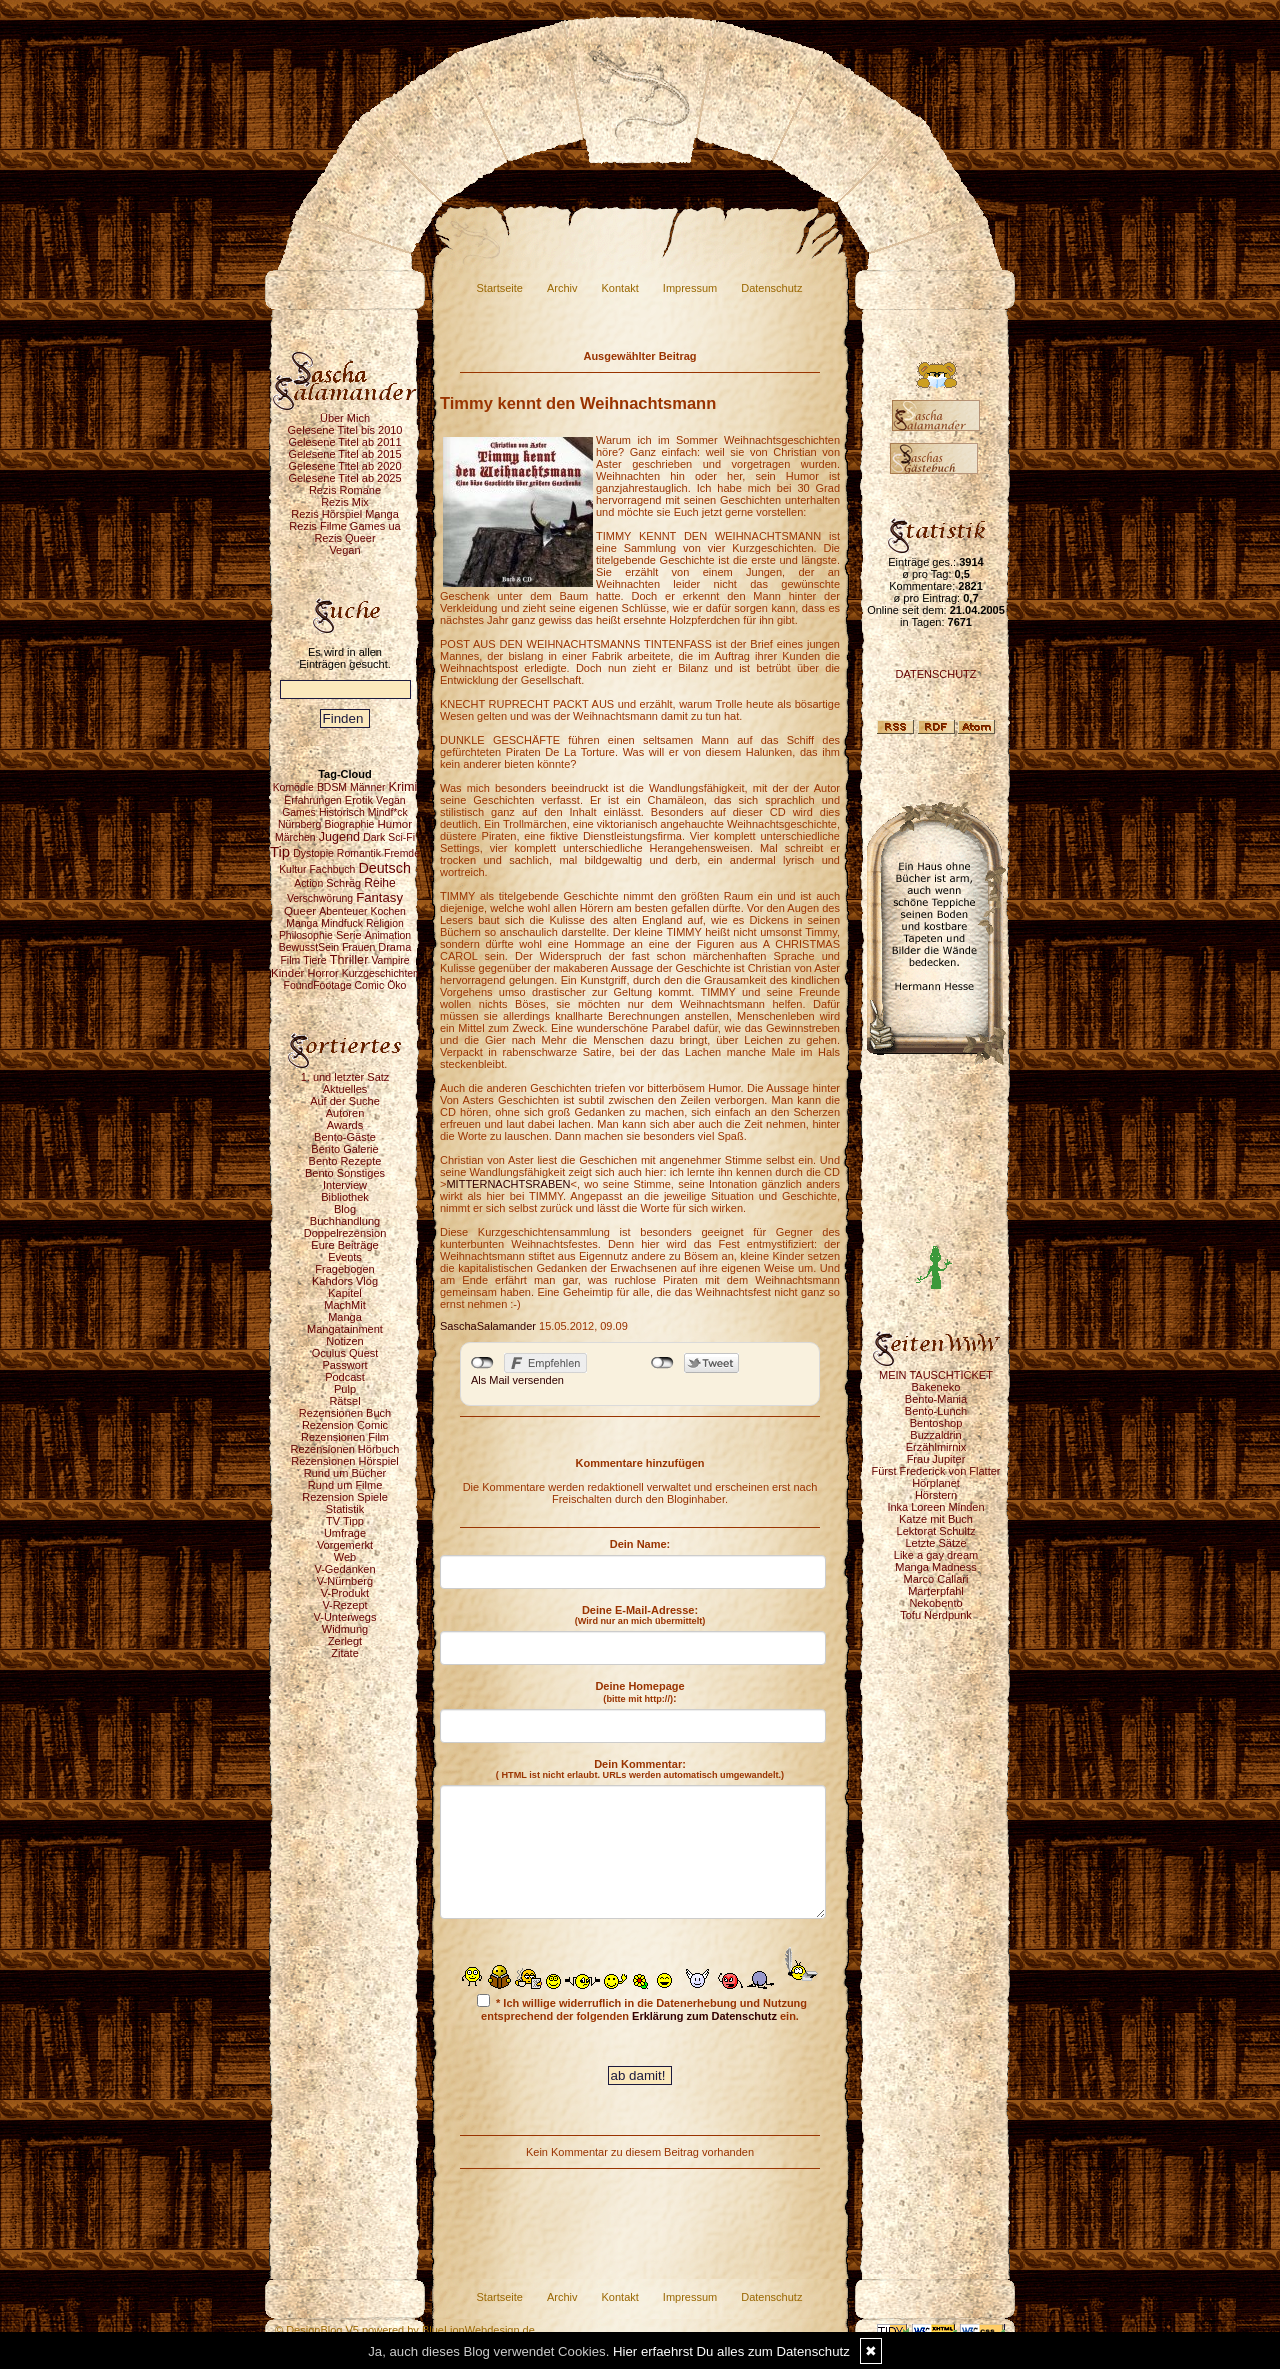 The image size is (1280, 2369). I want to click on V-Gedanken, so click(344, 1569).